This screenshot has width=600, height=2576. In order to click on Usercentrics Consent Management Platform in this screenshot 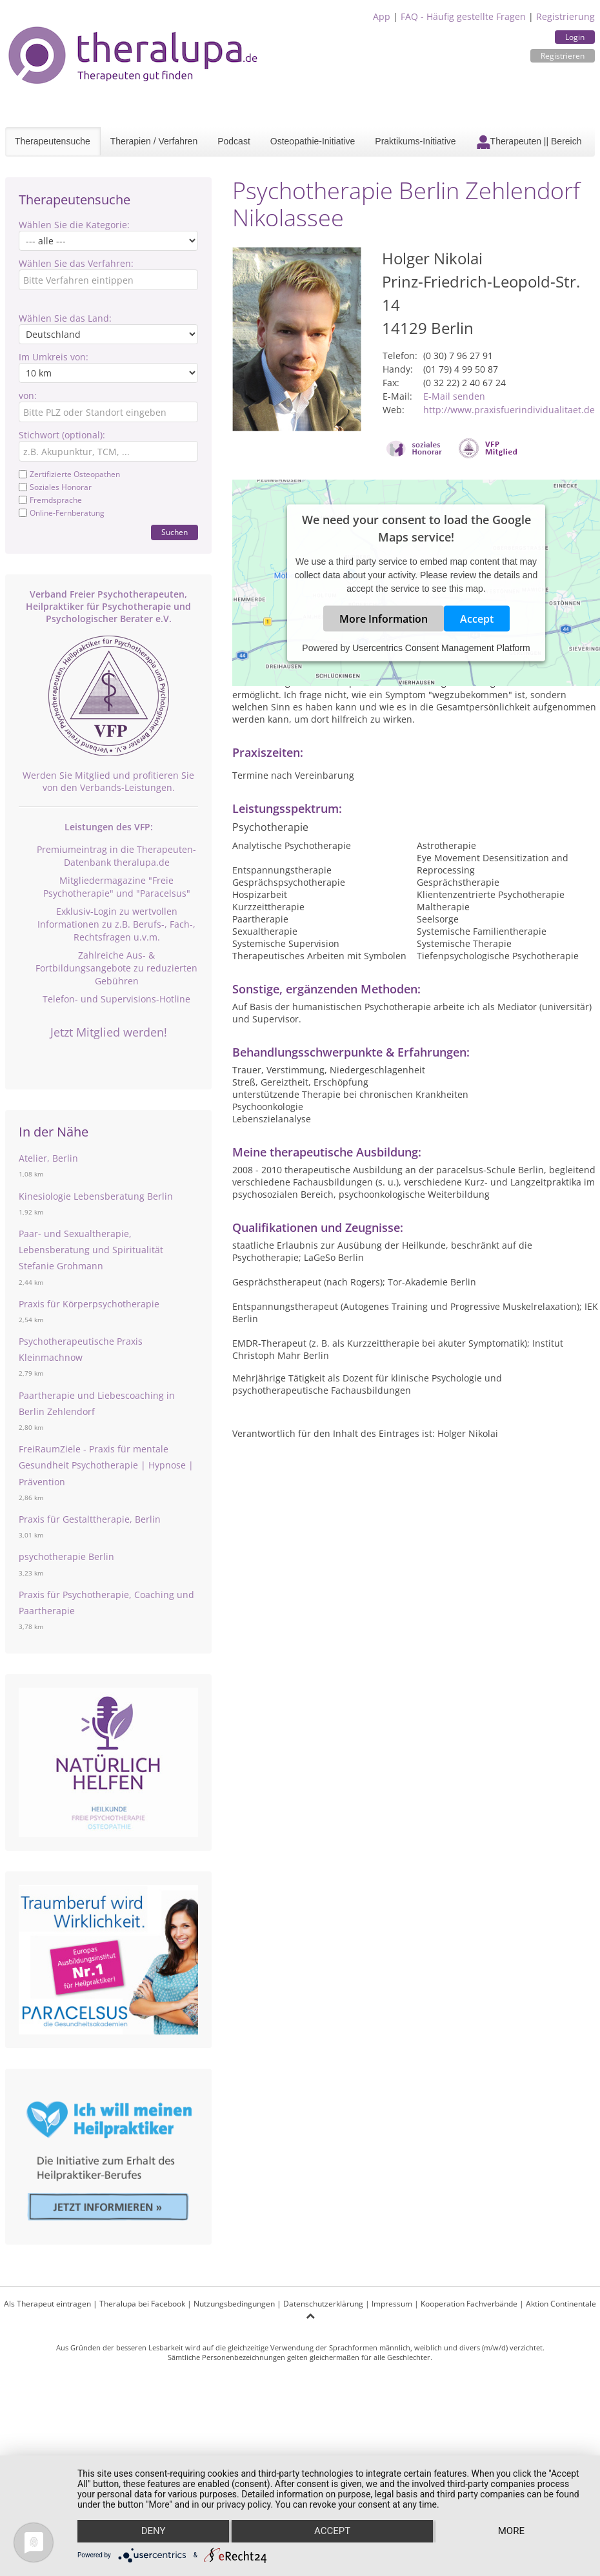, I will do `click(441, 648)`.